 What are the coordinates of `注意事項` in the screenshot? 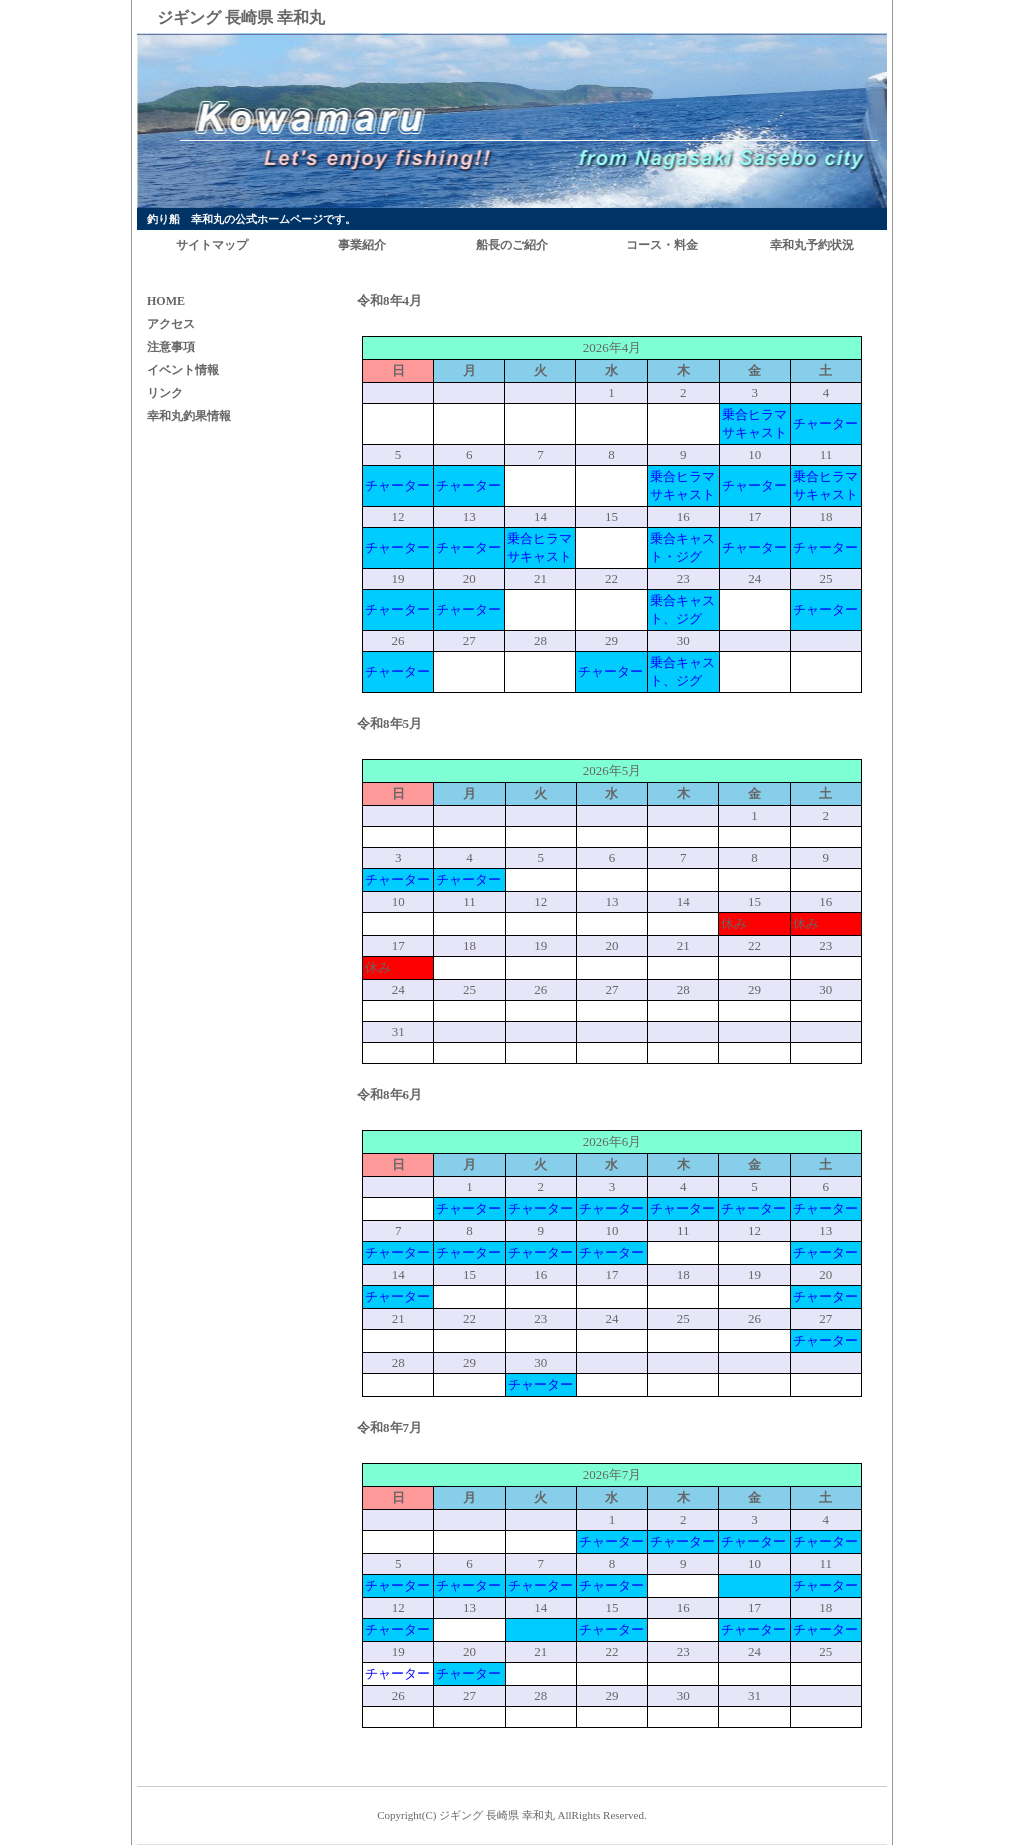 It's located at (171, 347).